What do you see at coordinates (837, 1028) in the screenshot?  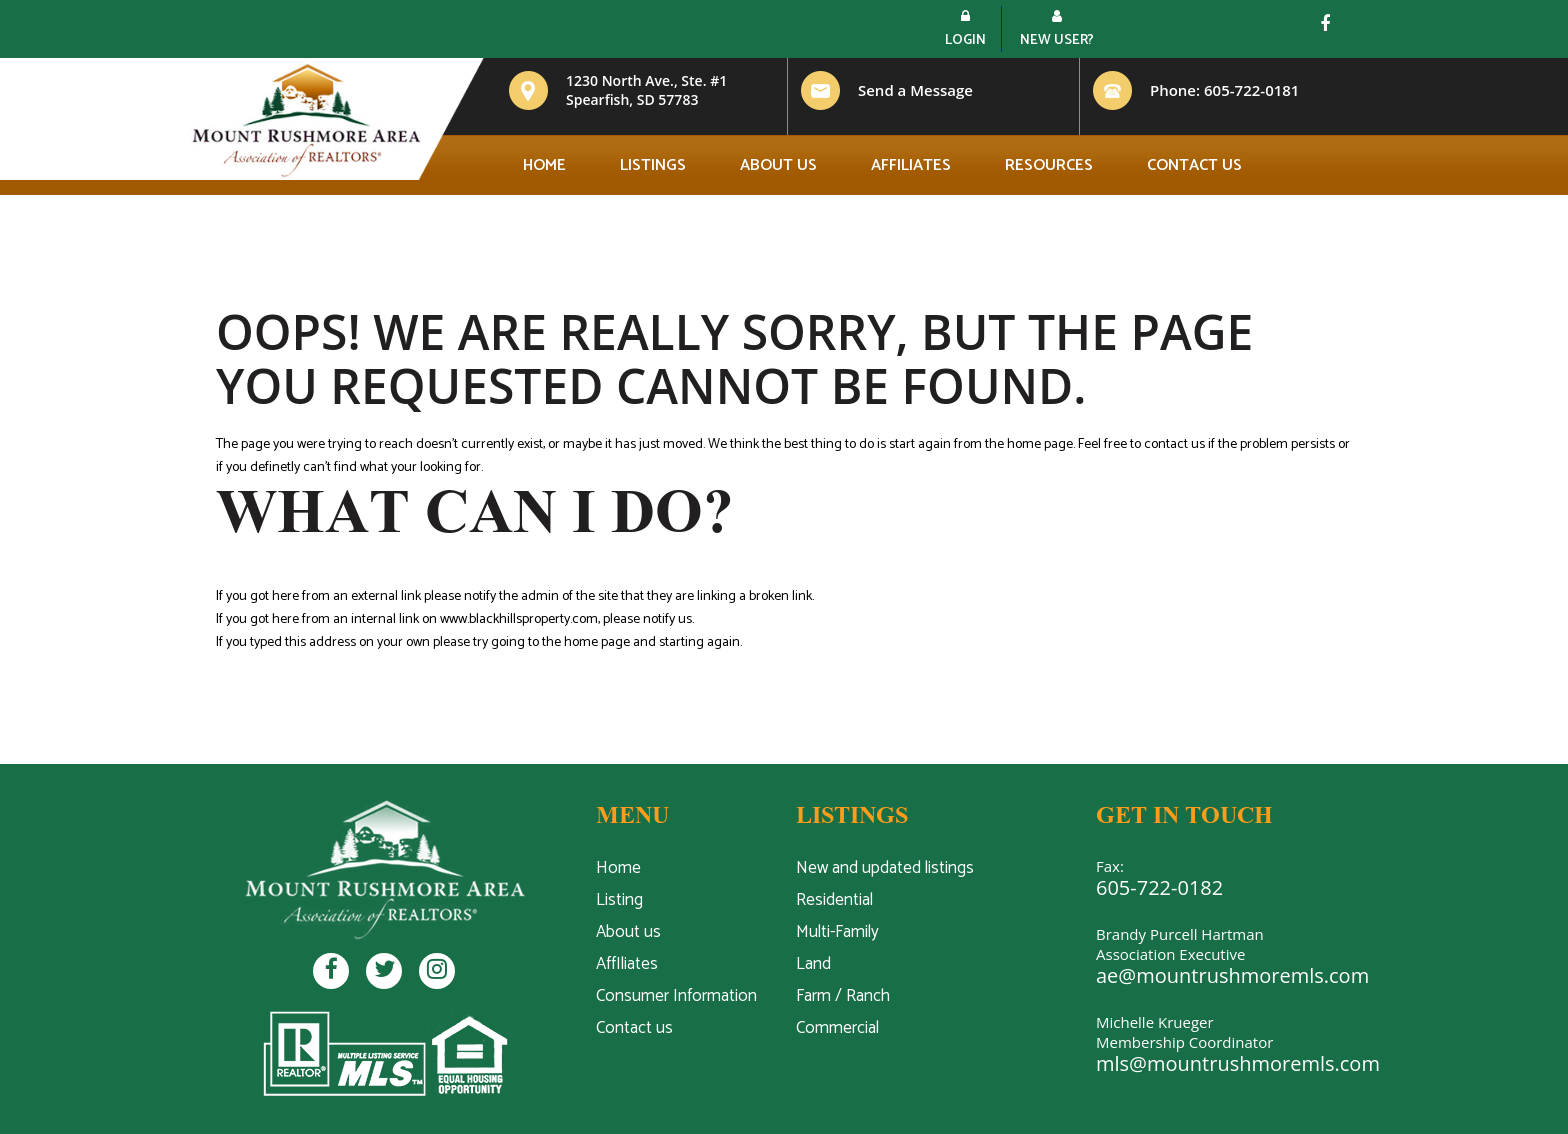 I see `Commercial` at bounding box center [837, 1028].